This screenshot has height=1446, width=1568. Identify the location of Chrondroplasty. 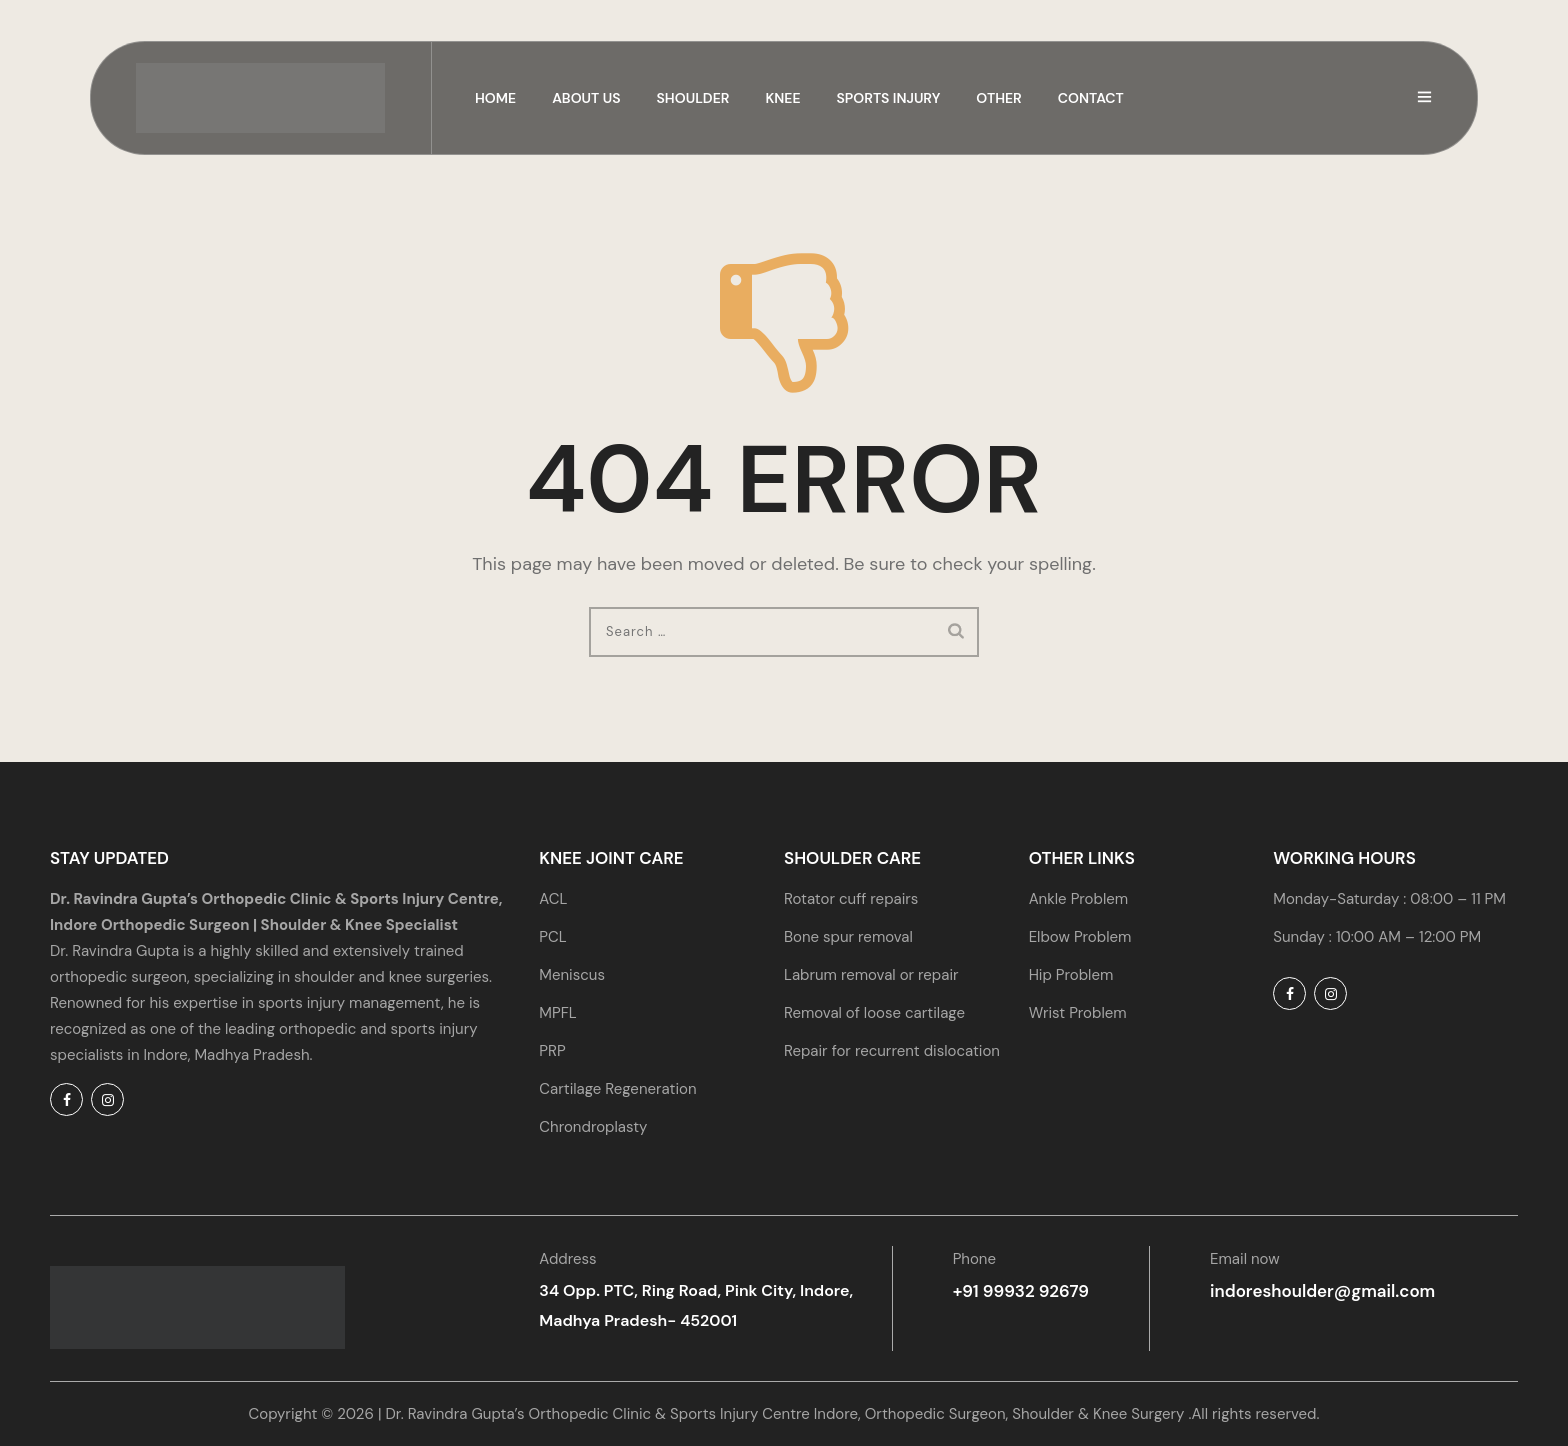
(593, 1127).